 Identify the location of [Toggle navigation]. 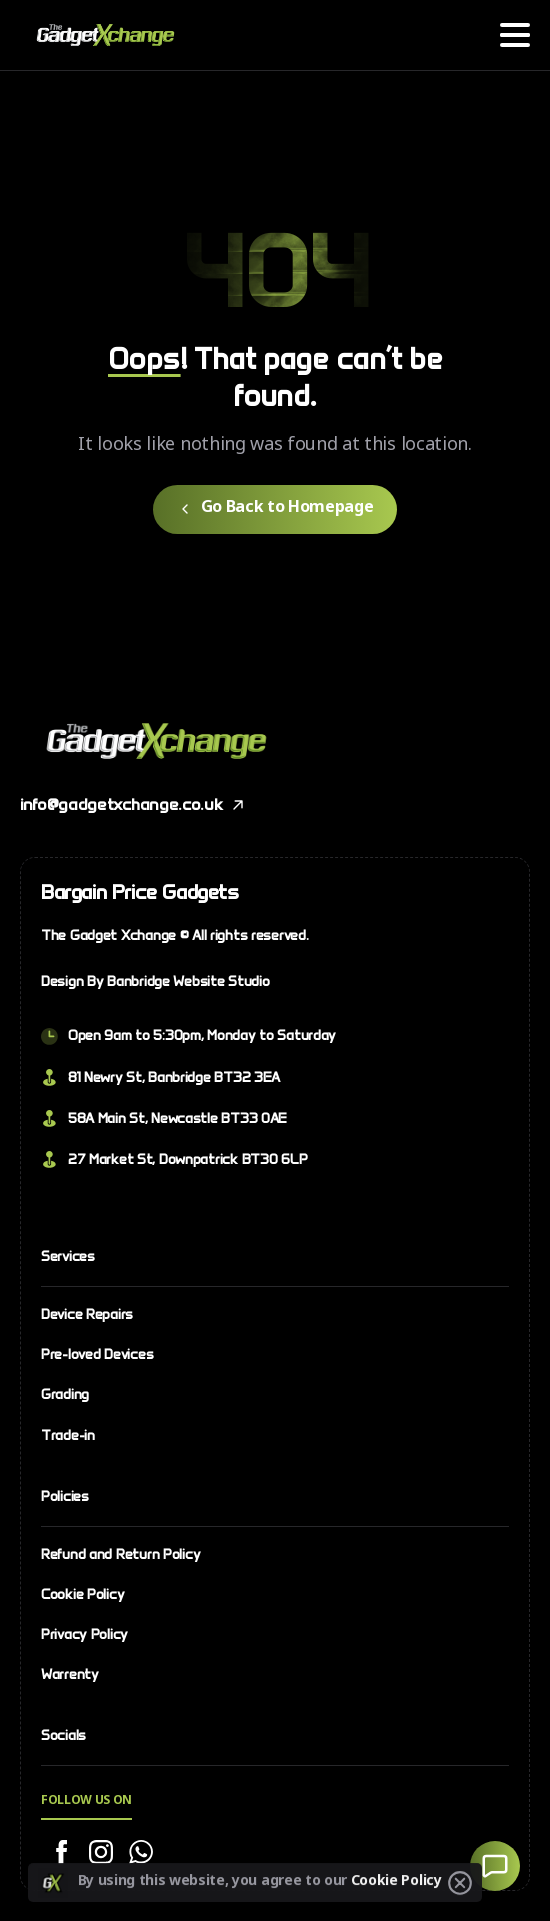
(515, 35).